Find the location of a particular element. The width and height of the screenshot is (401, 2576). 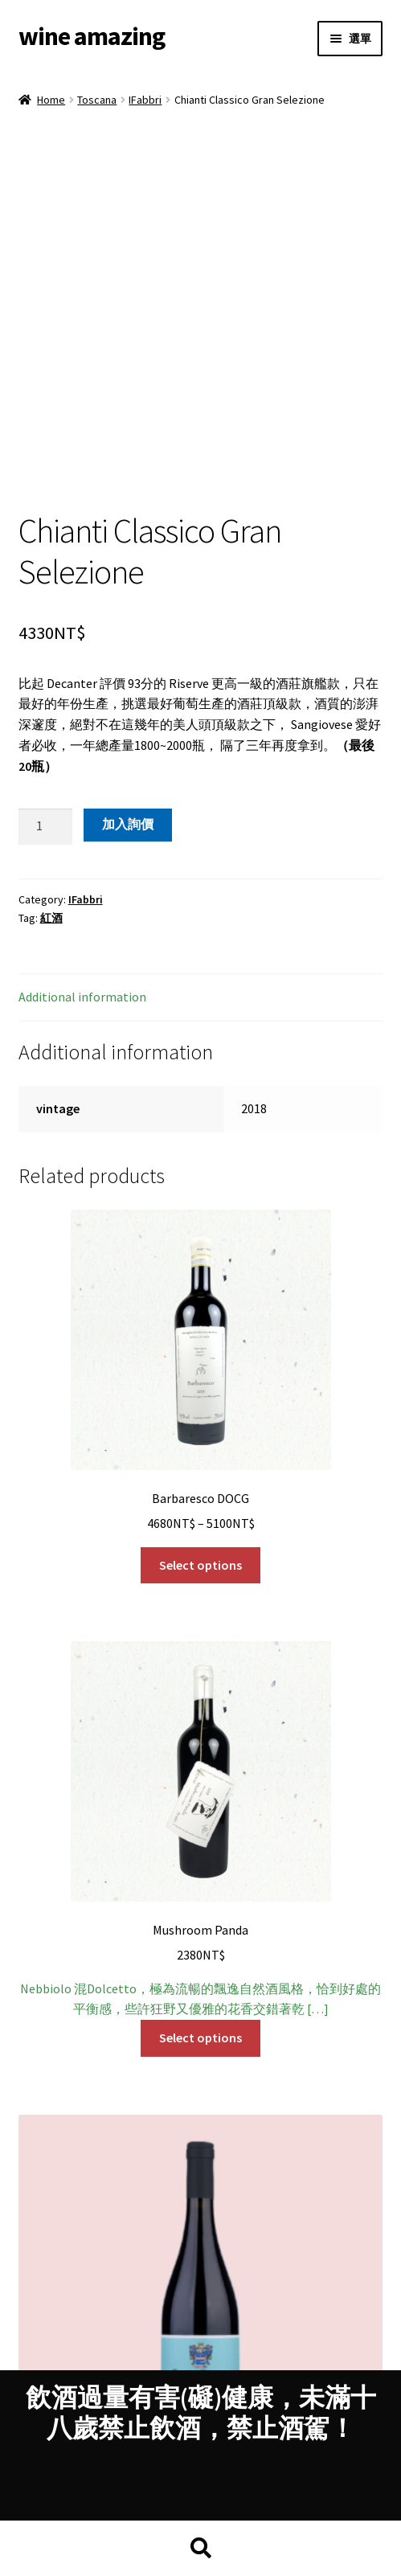

討喜可愛的紅莓、藍莓層疊中不失優雅，輕柔中不失精緻的細節，常常覺得好的 Dolcetto 可以拿來跟 Vona […] is located at coordinates (200, 2208).